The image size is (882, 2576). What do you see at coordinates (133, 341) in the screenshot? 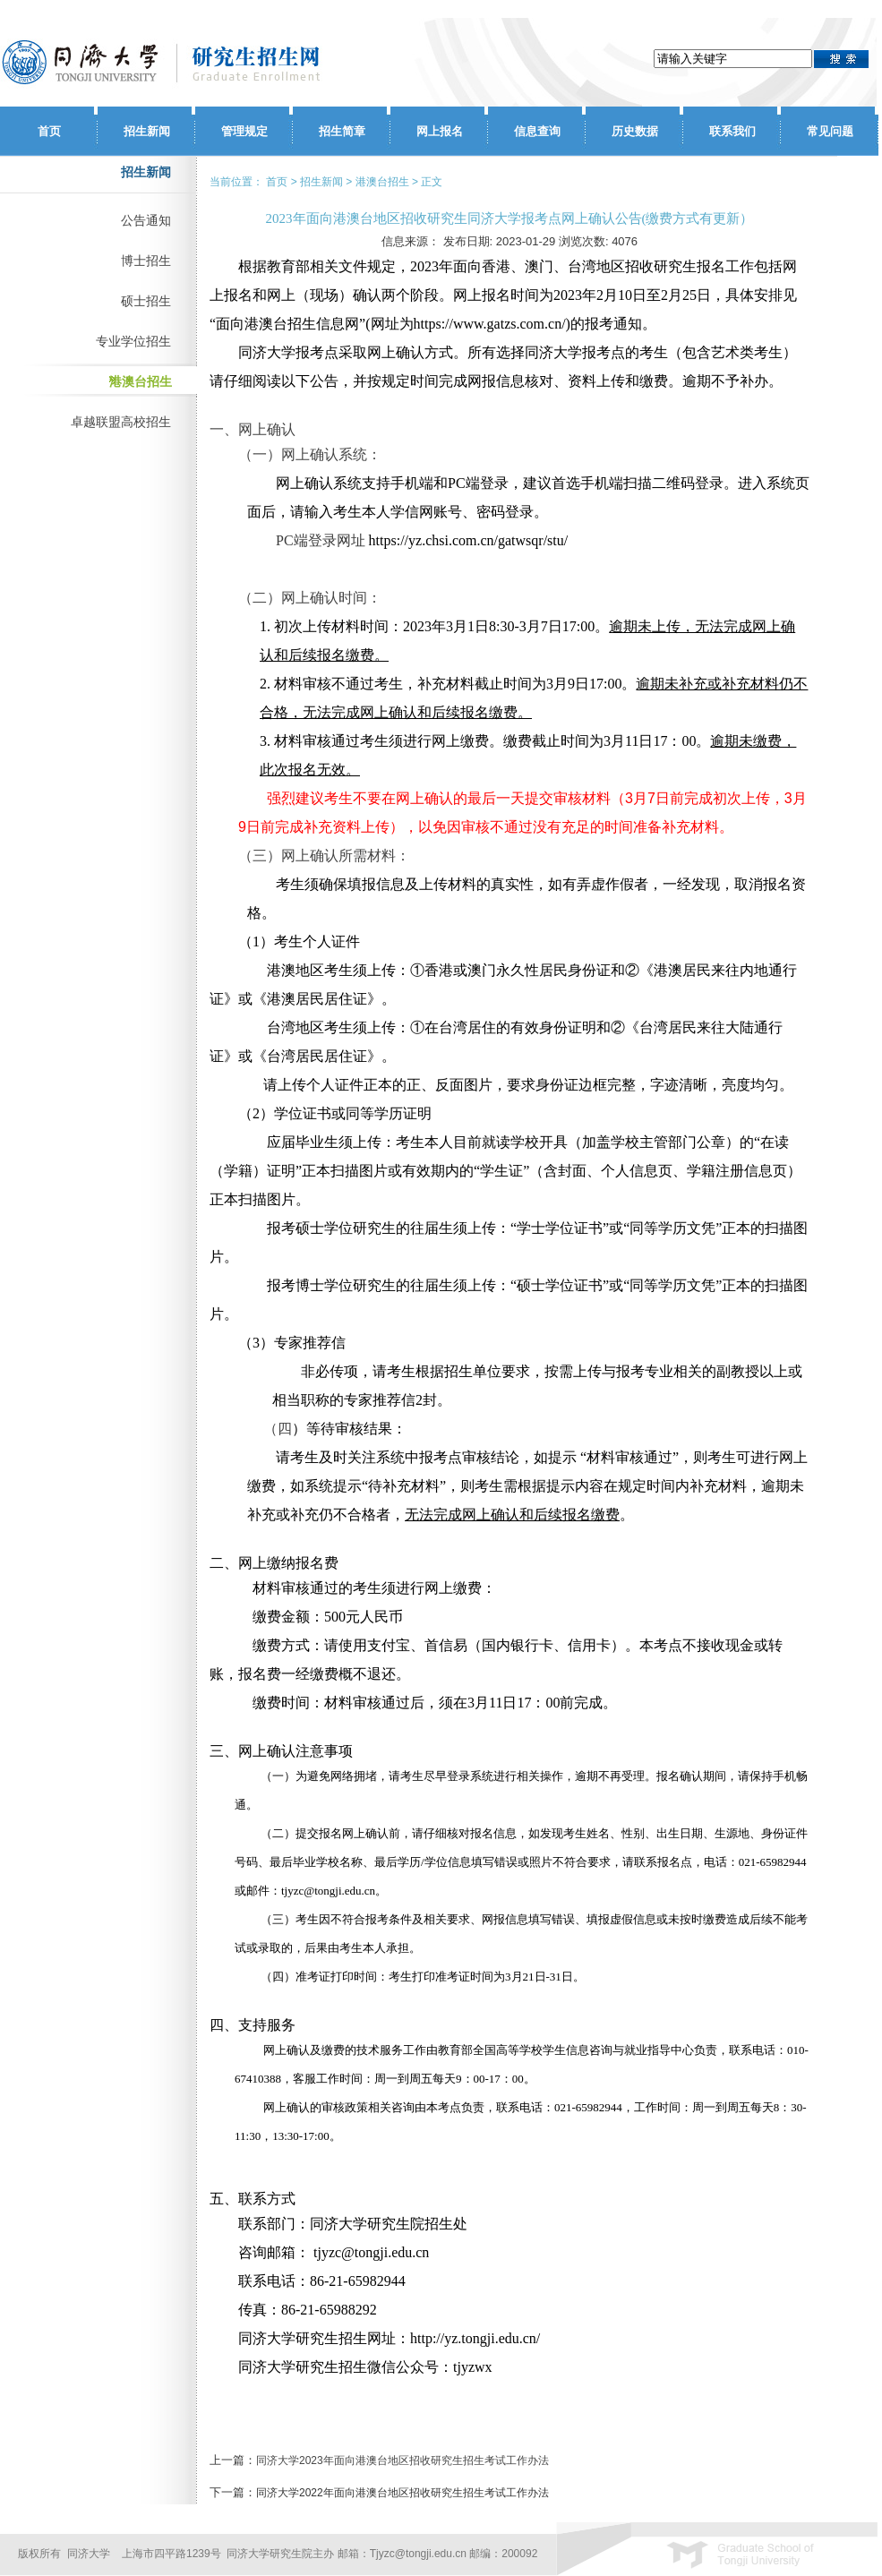
I see `专业学位招生` at bounding box center [133, 341].